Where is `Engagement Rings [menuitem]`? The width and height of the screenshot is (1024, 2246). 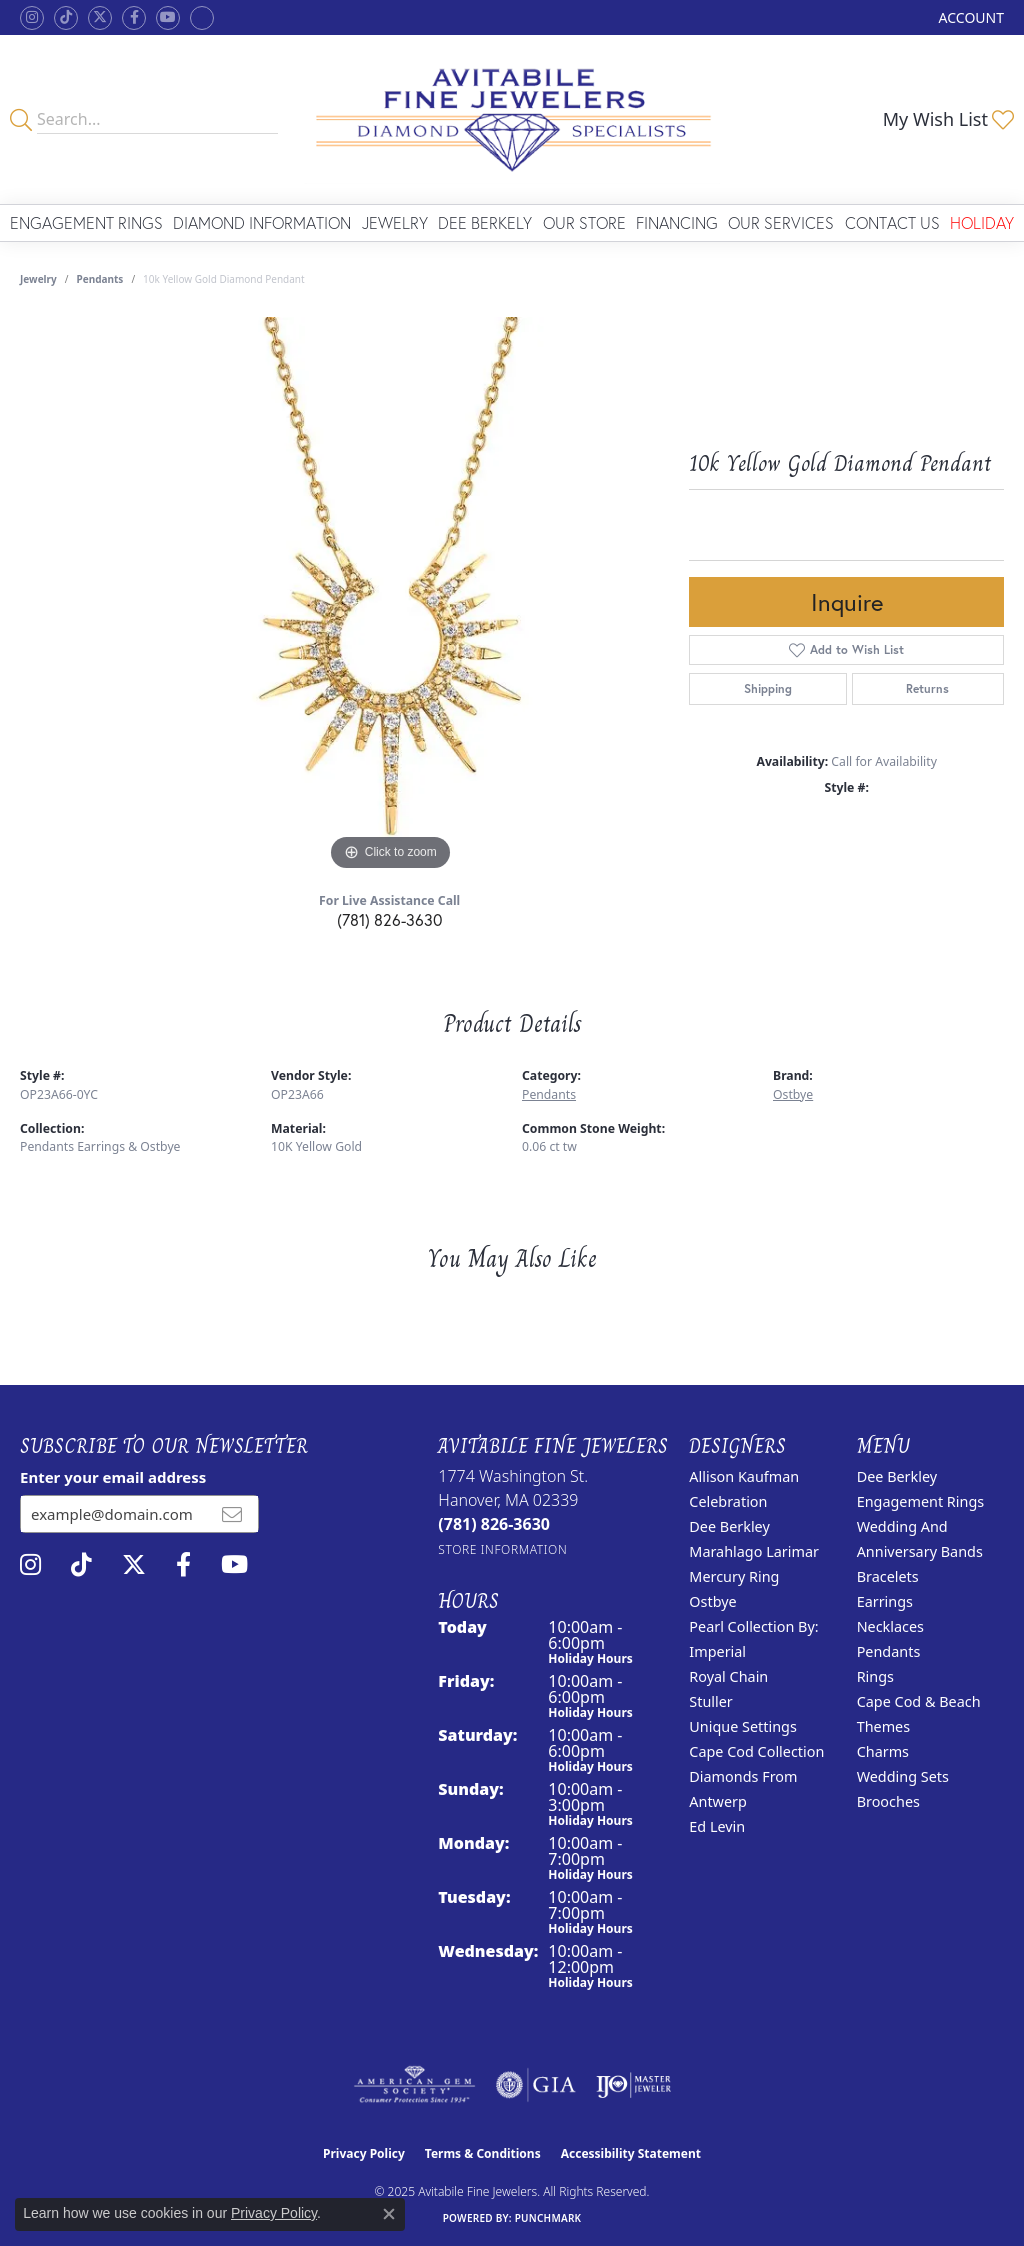
Engagement Rings [menuitem] is located at coordinates (921, 1501).